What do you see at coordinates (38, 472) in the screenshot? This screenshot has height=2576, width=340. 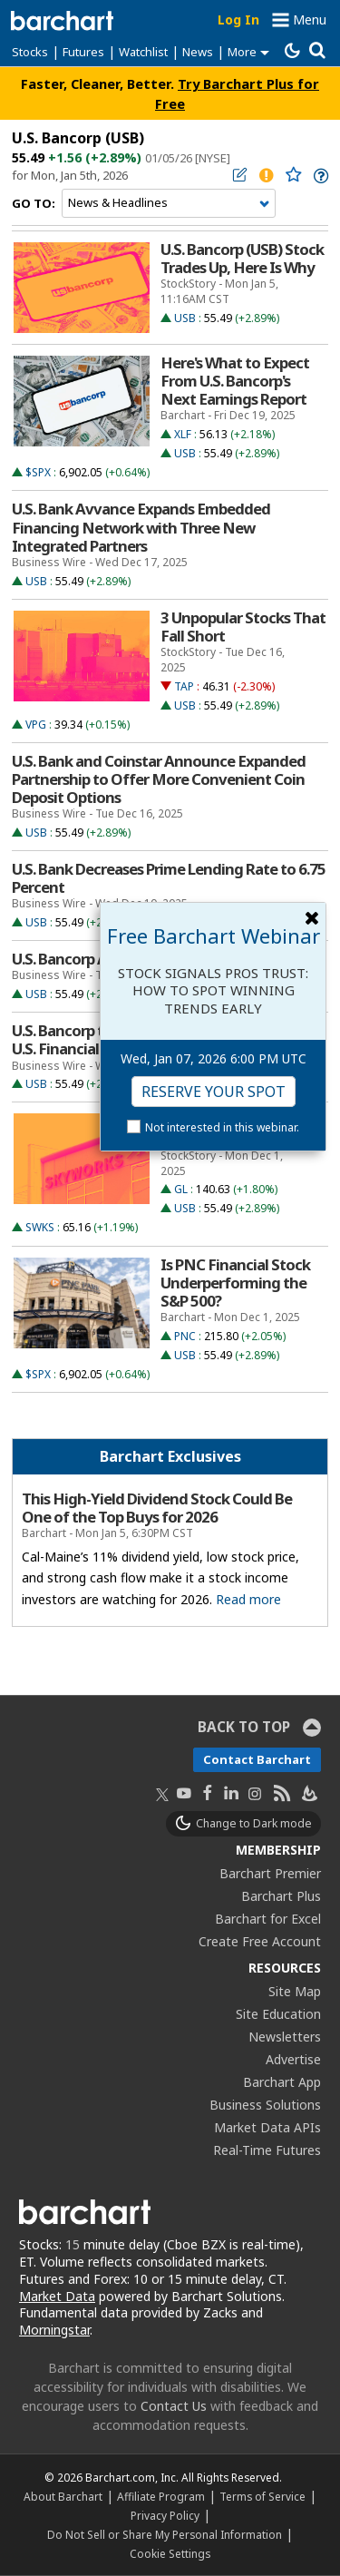 I see `$SPX` at bounding box center [38, 472].